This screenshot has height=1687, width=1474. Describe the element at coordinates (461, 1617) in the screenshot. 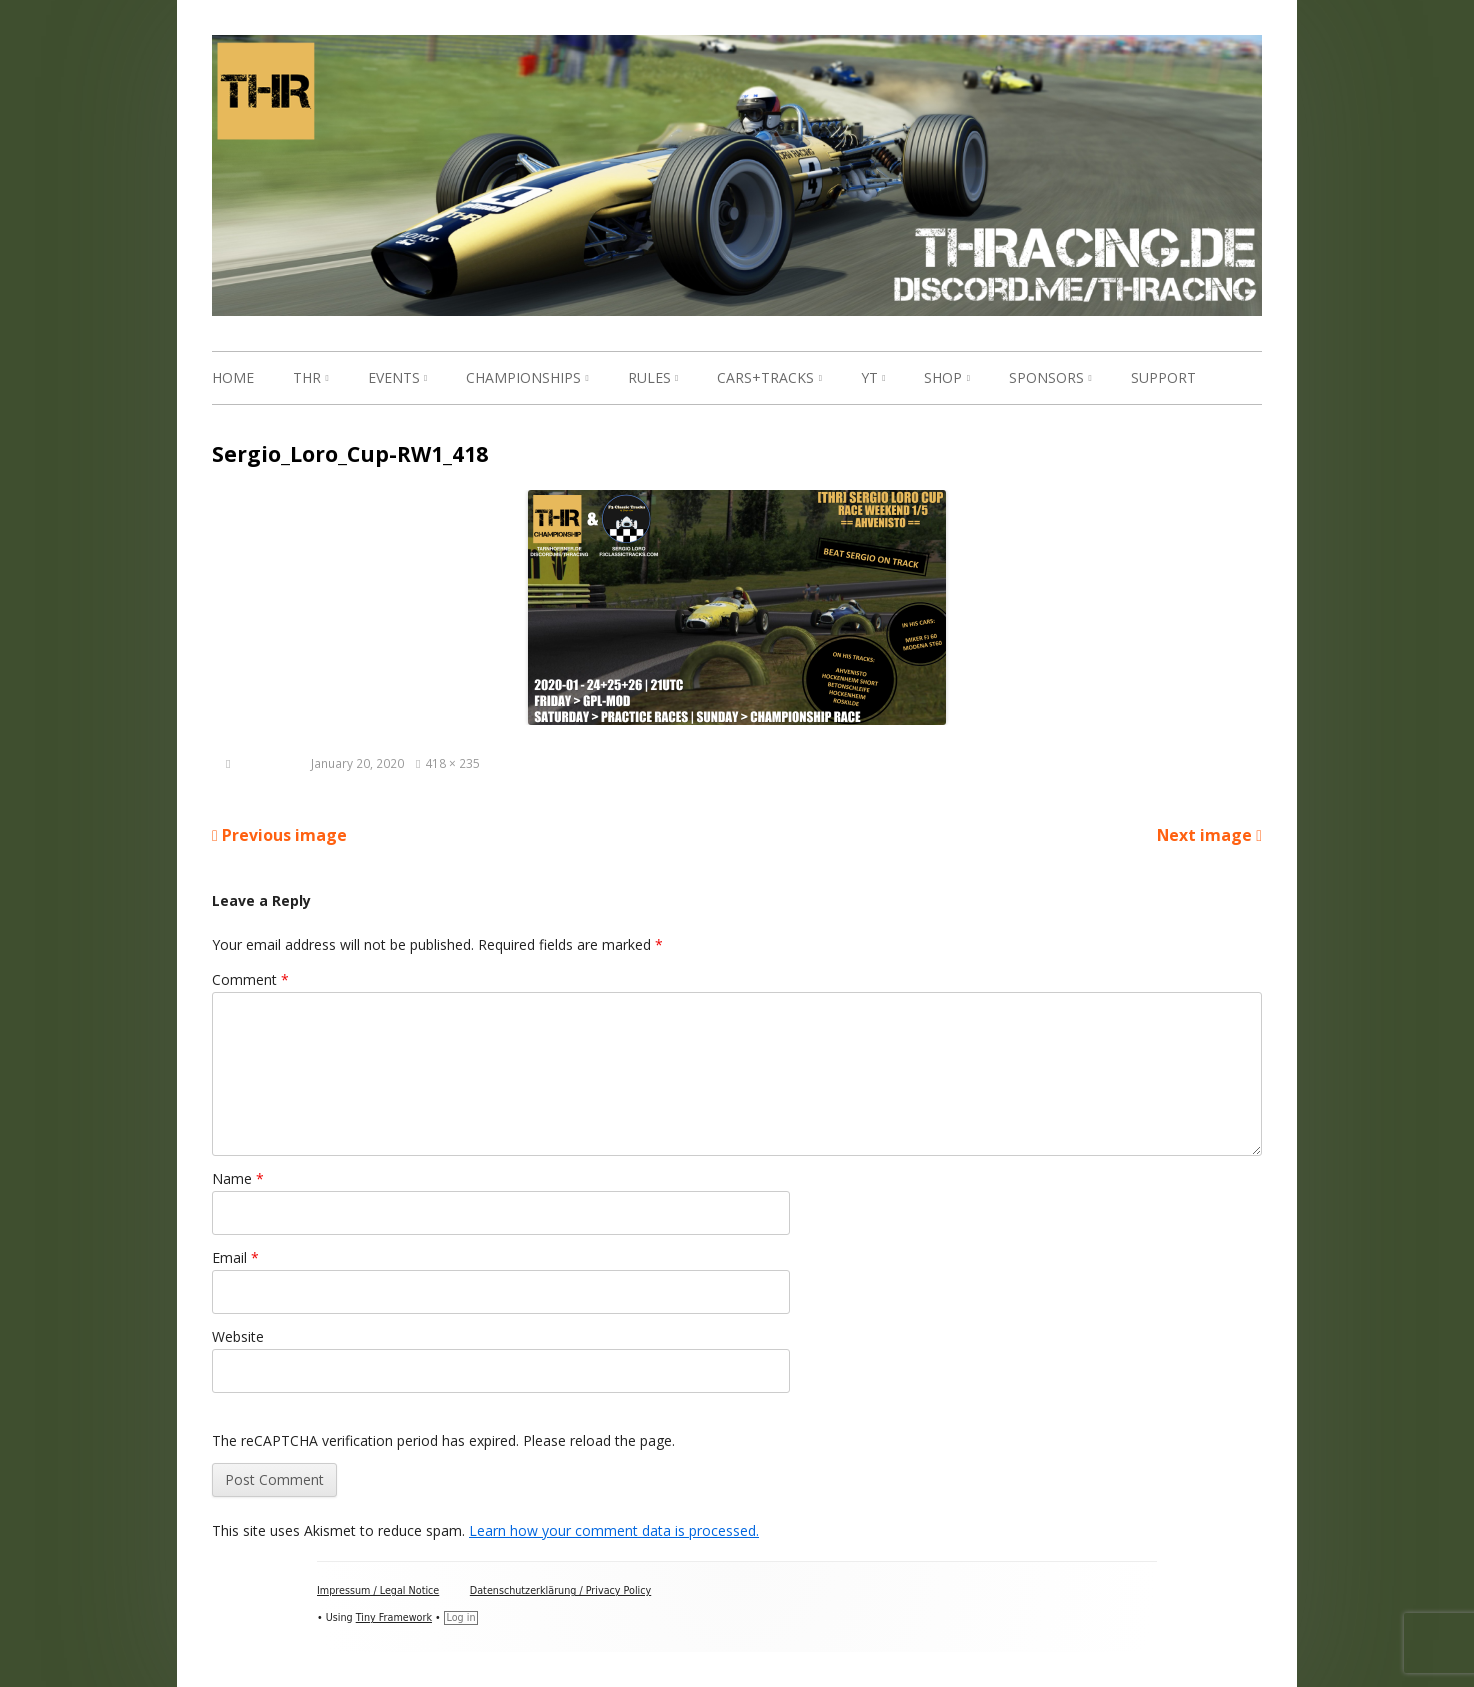

I see `Log in` at that location.